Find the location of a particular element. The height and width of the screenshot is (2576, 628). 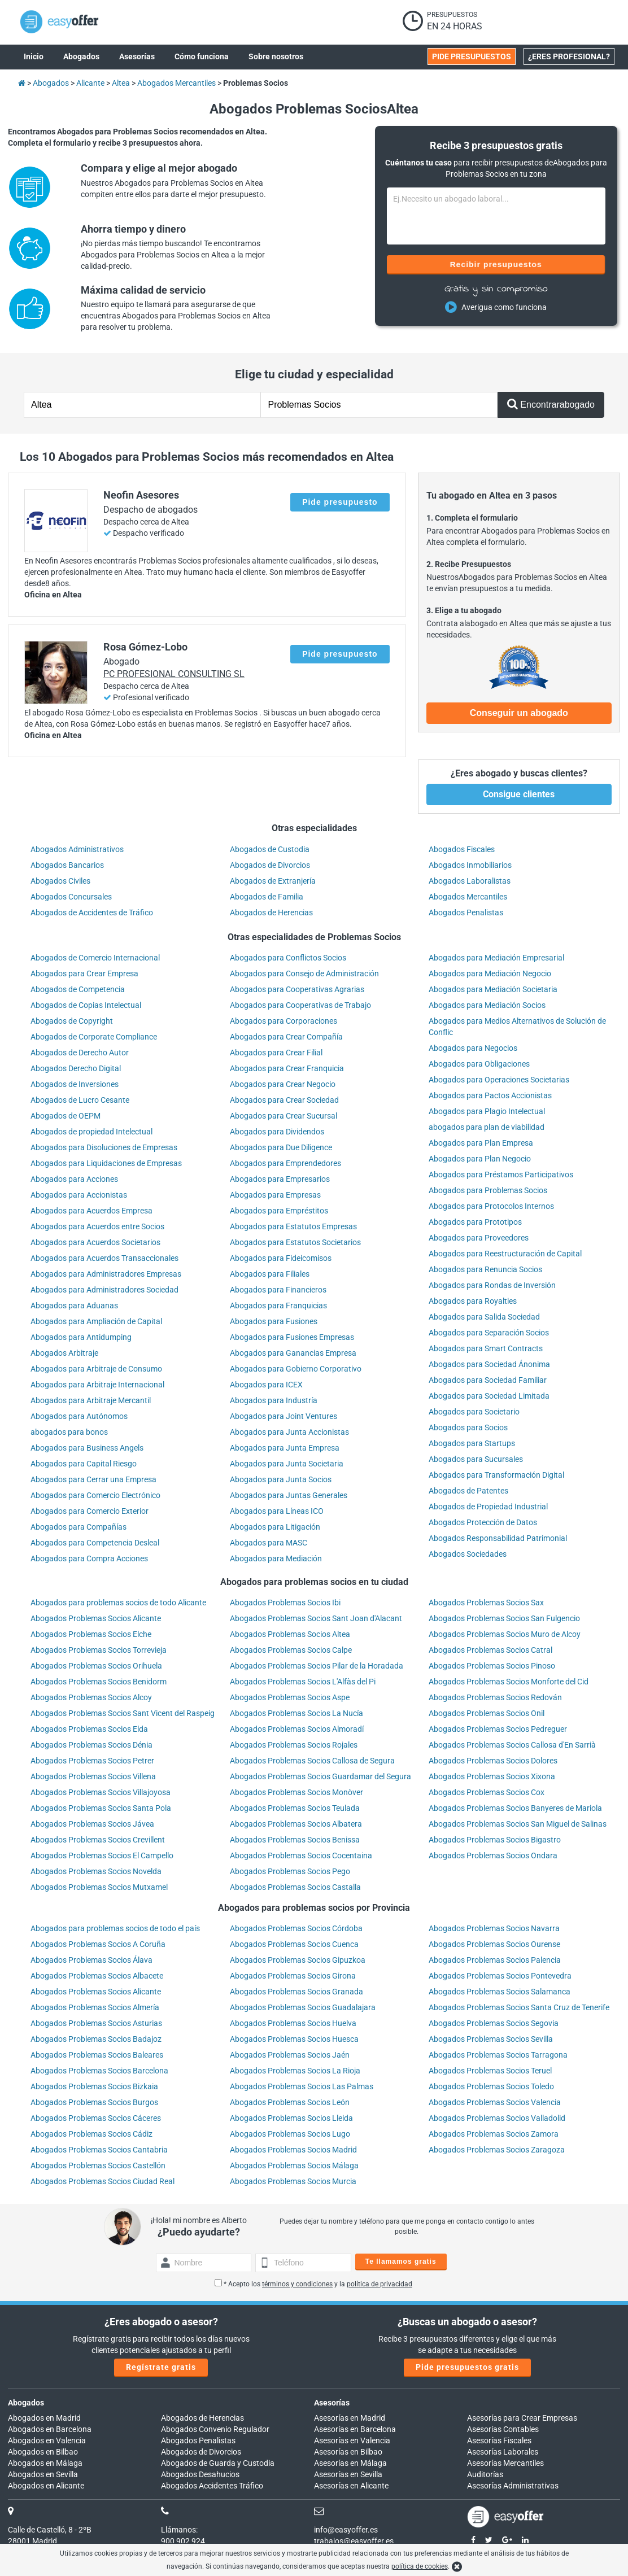

Abogados Problemas Socios Teulada is located at coordinates (295, 1808).